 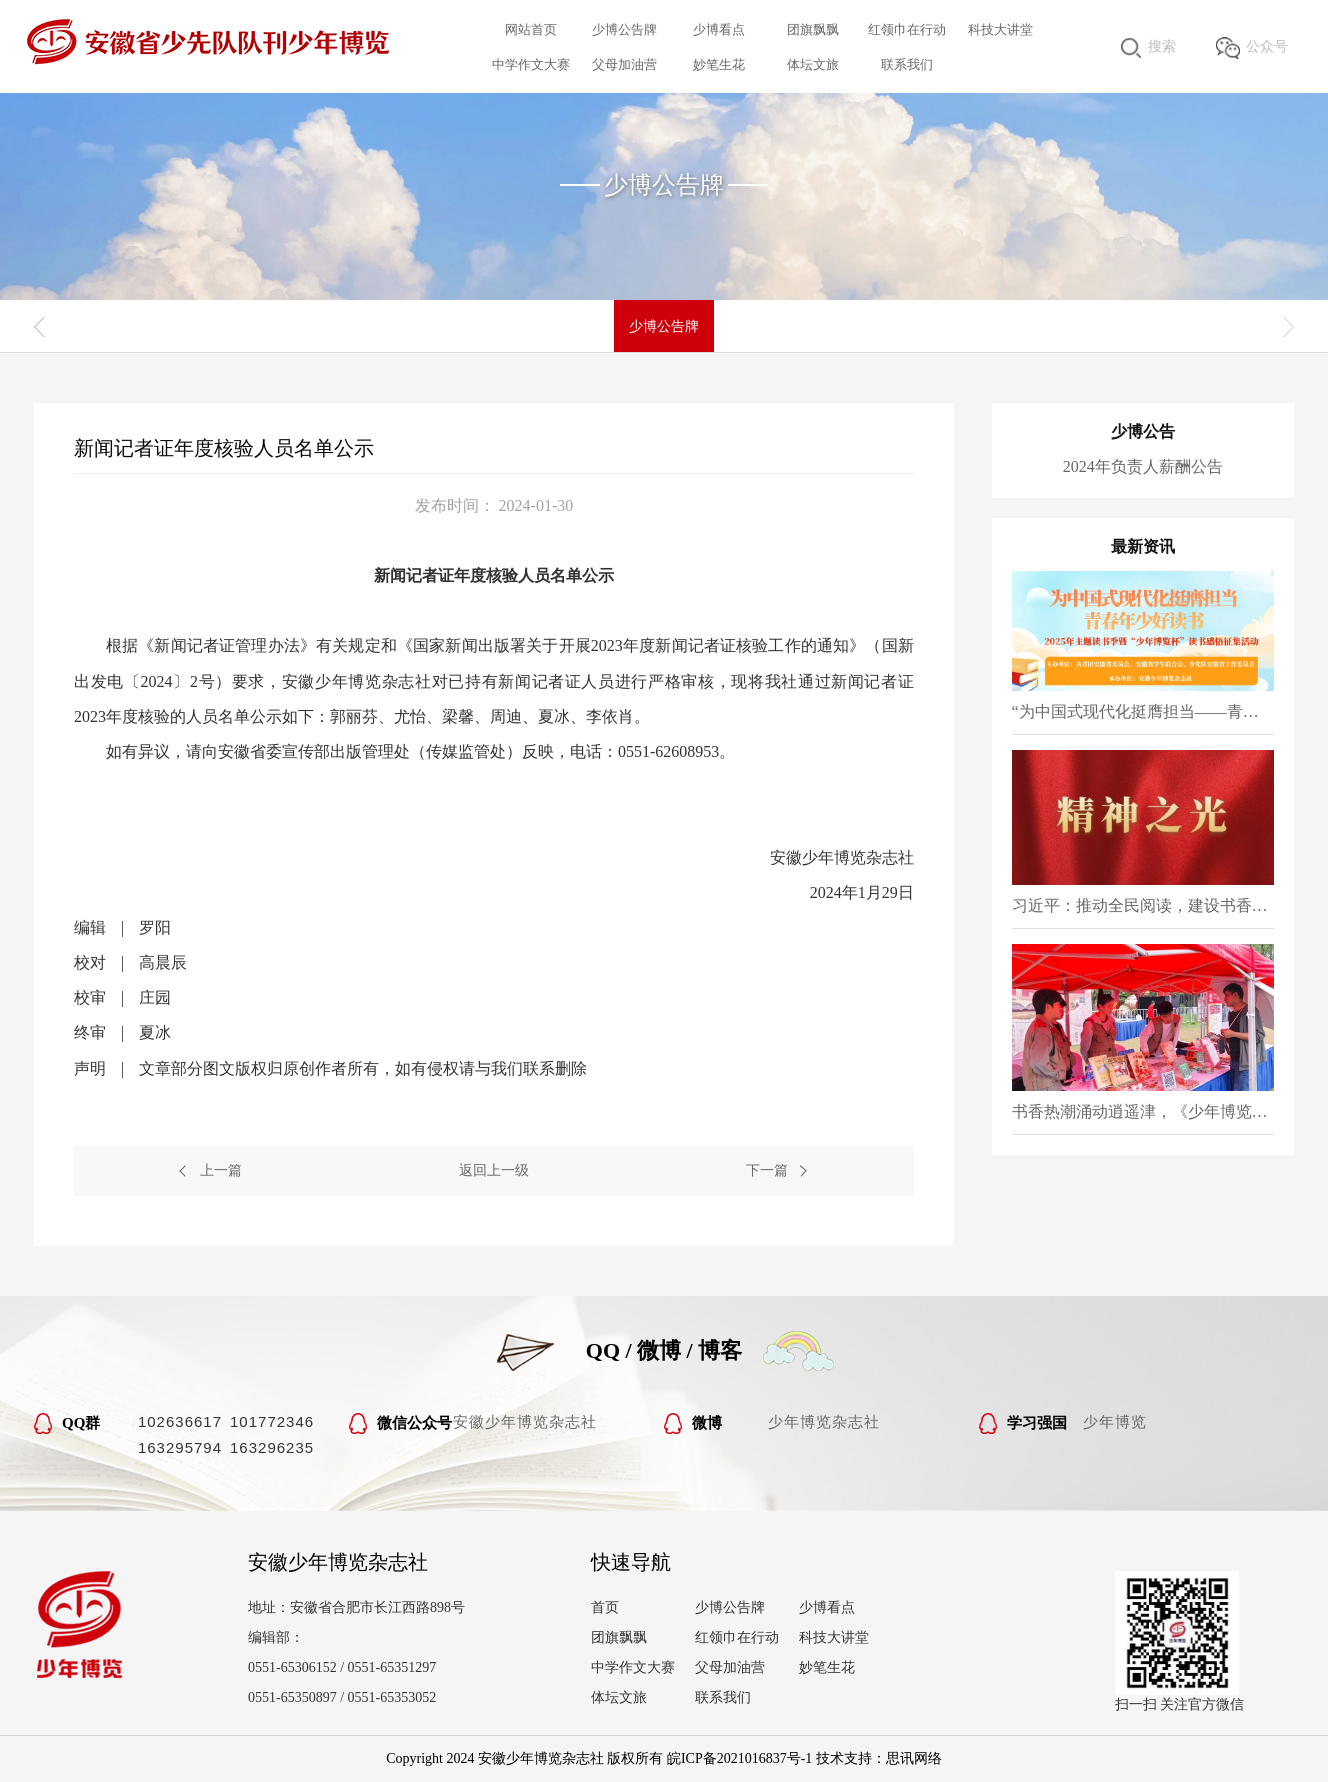 What do you see at coordinates (494, 1170) in the screenshot?
I see `返回上一级` at bounding box center [494, 1170].